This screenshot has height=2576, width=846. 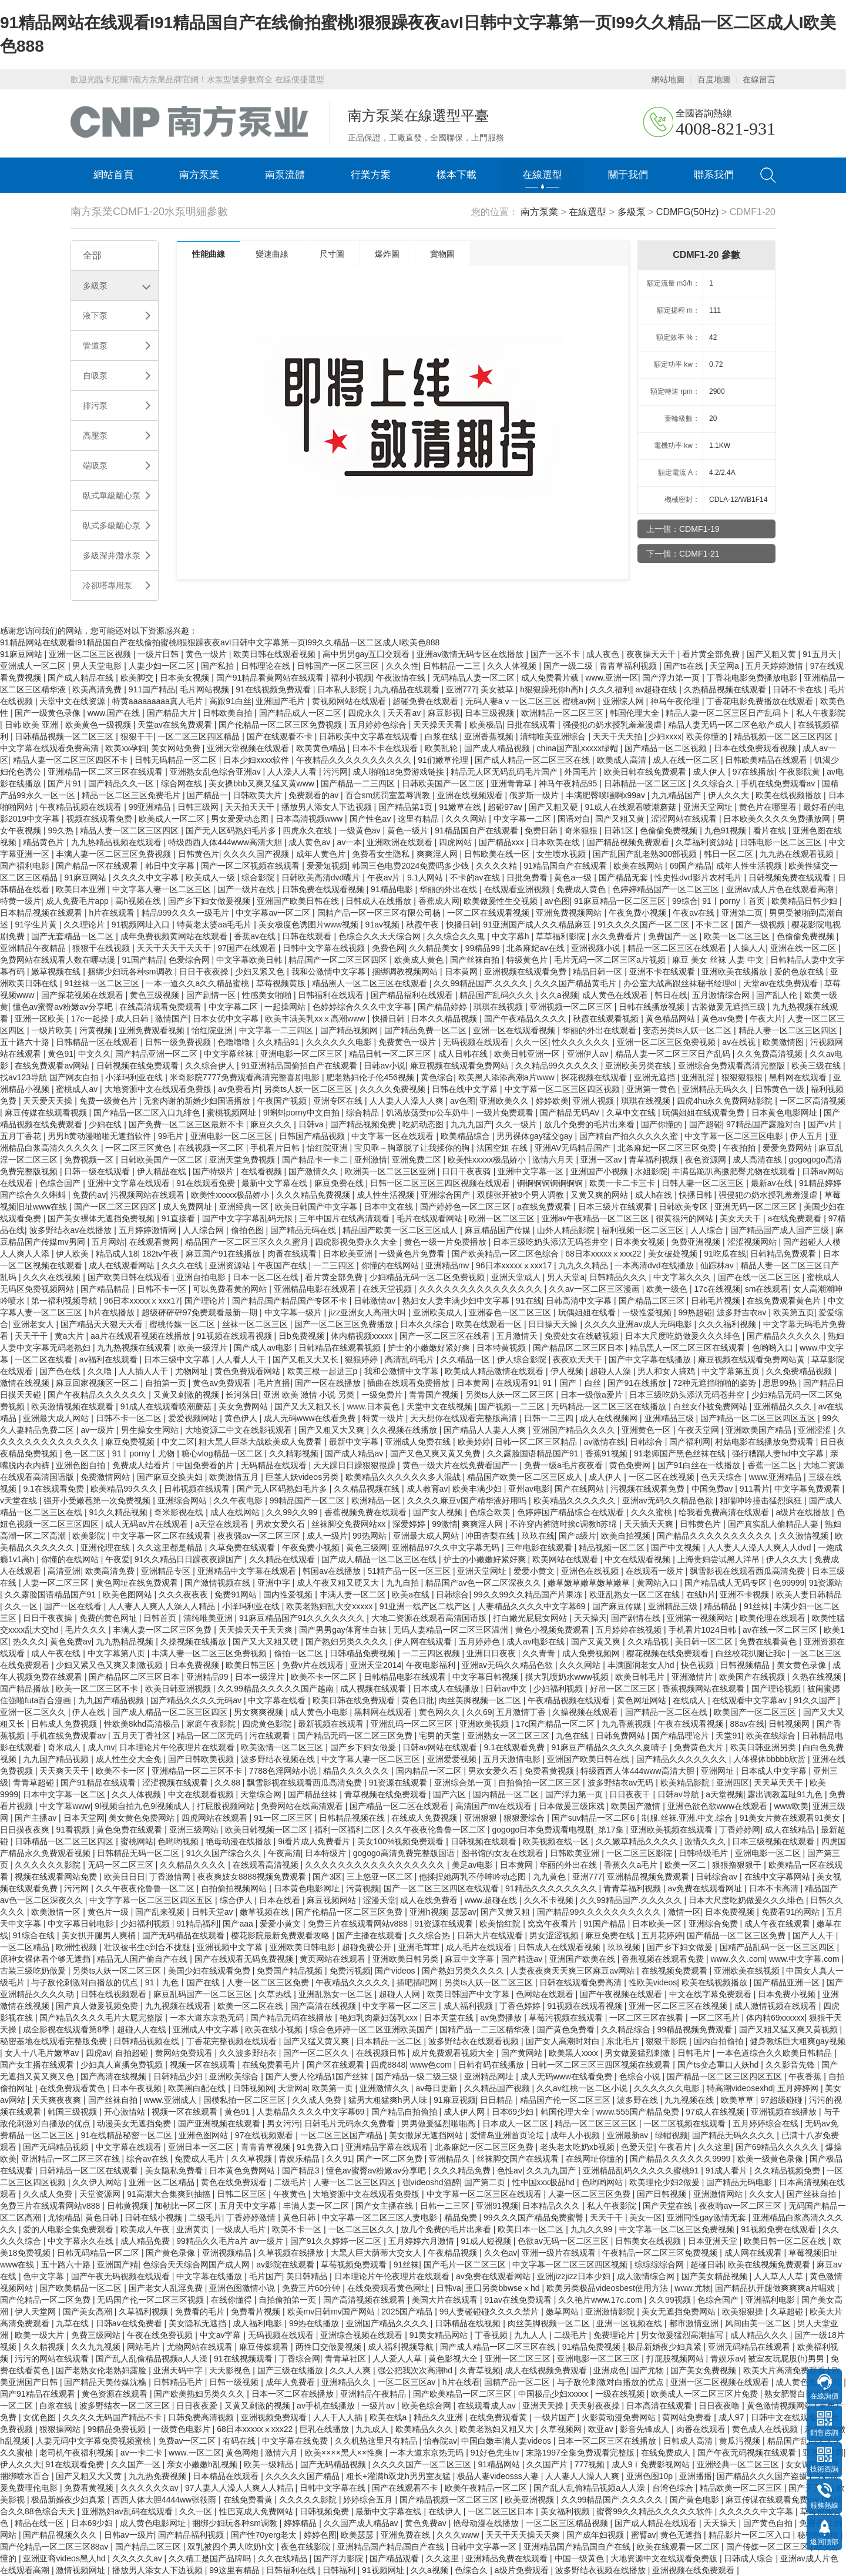 I want to click on 欧美精品影院, so click(x=686, y=1782).